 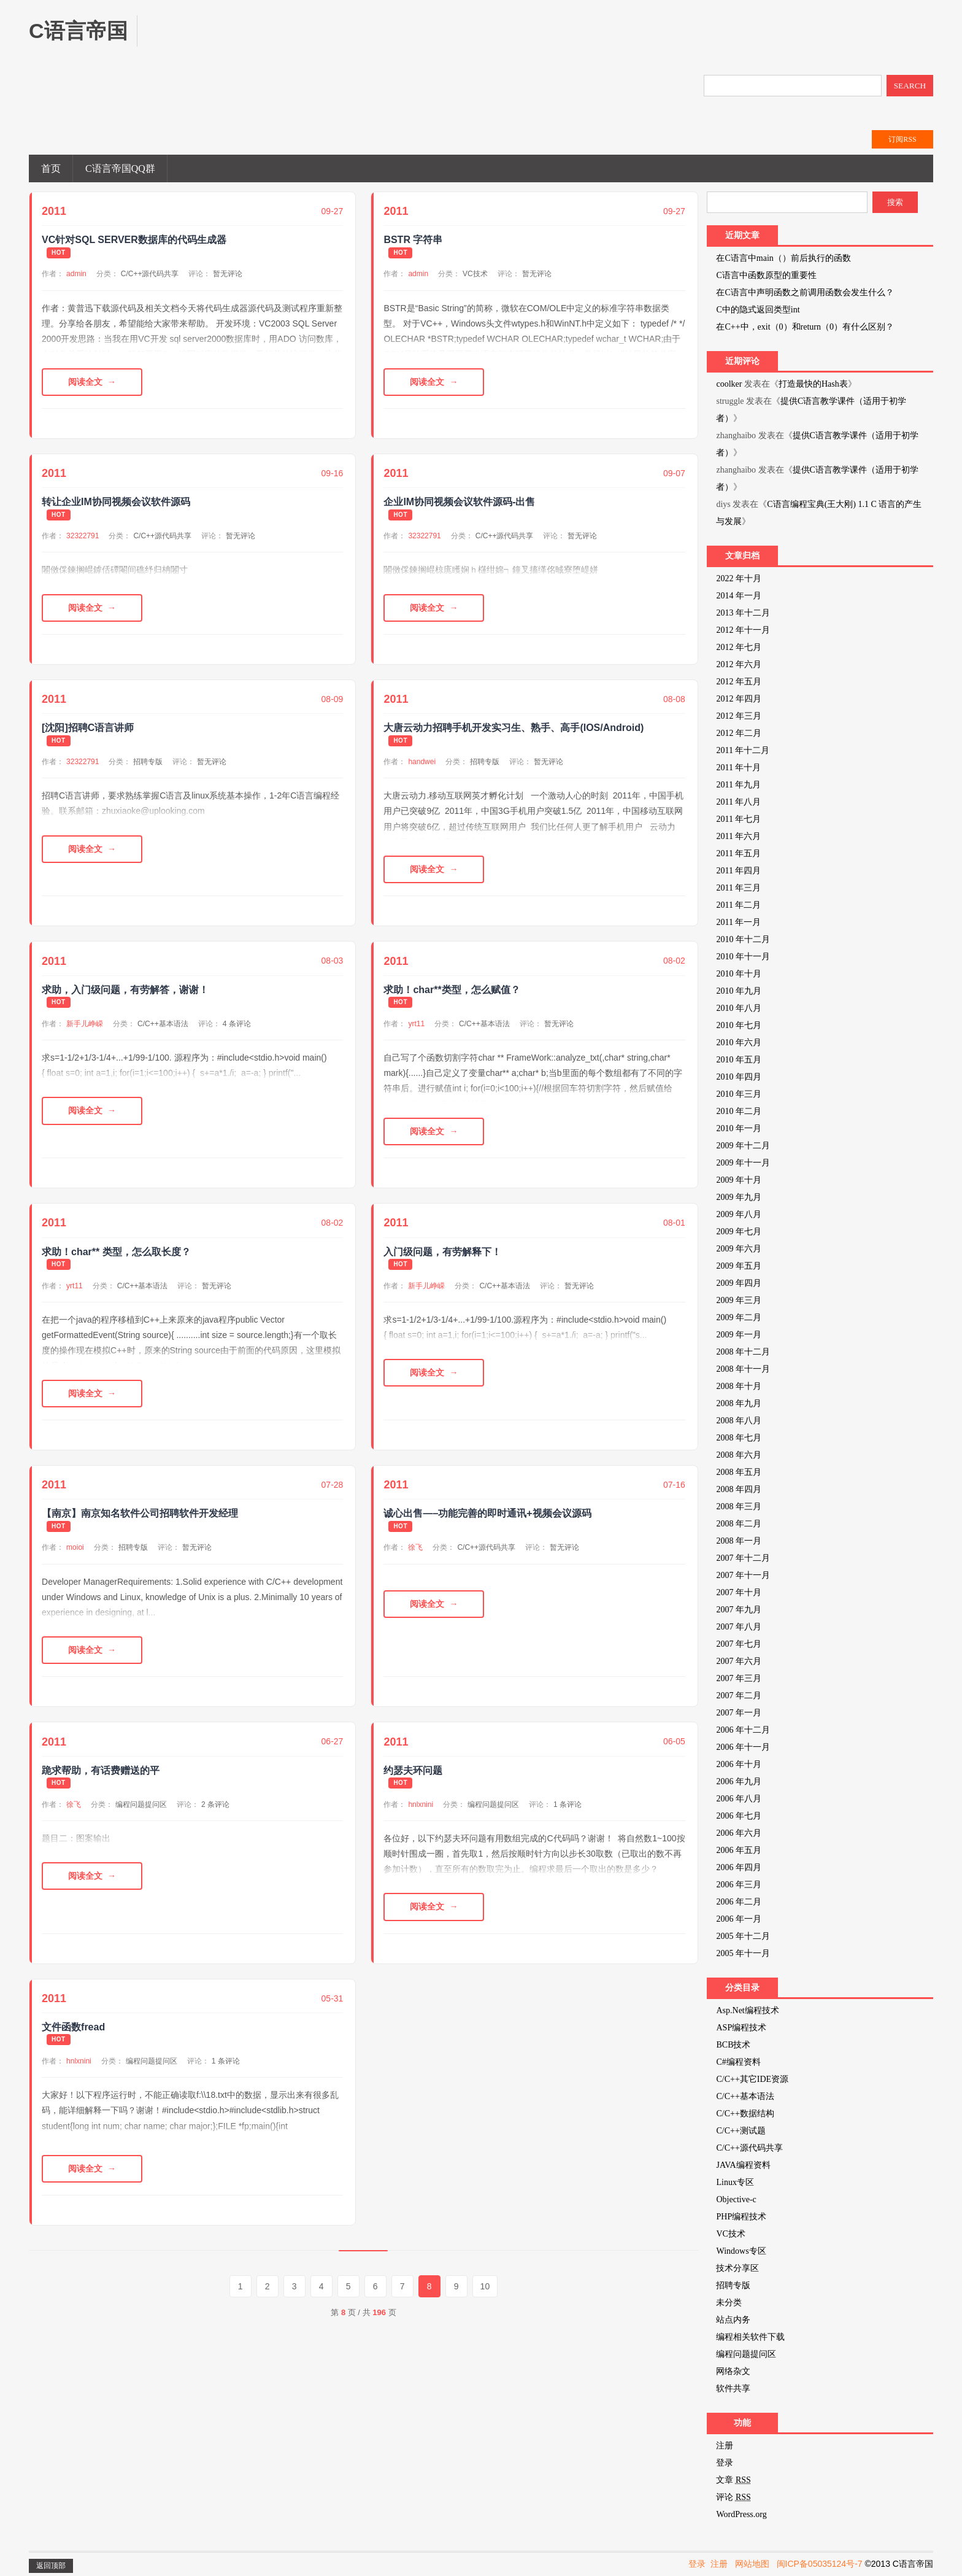 I want to click on 2011 年一月, so click(x=738, y=922).